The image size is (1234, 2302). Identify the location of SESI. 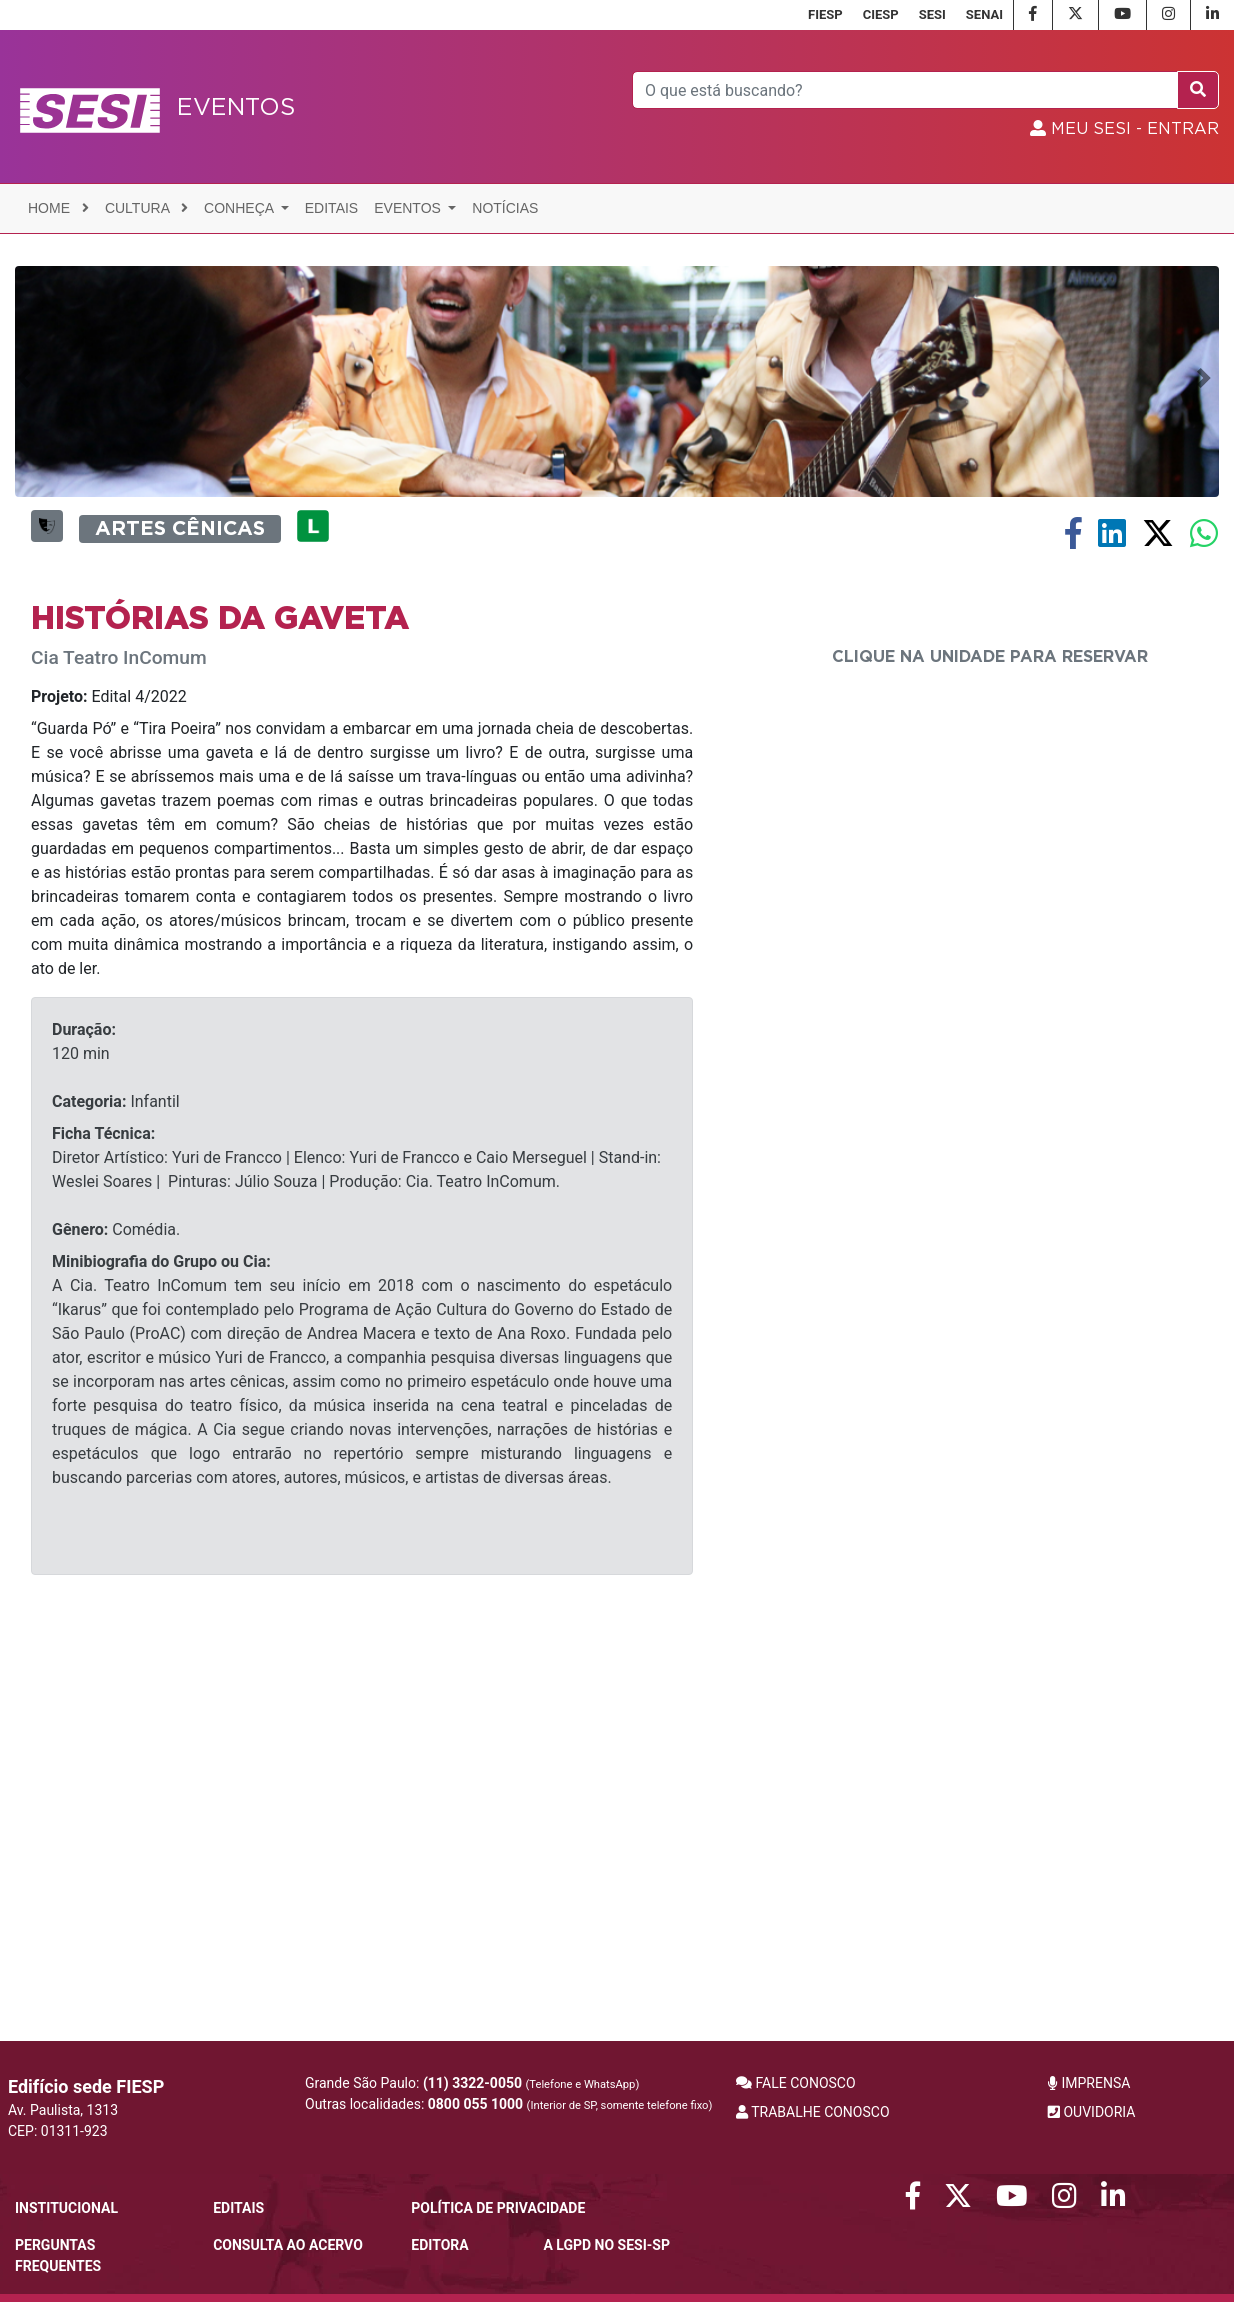
(932, 14).